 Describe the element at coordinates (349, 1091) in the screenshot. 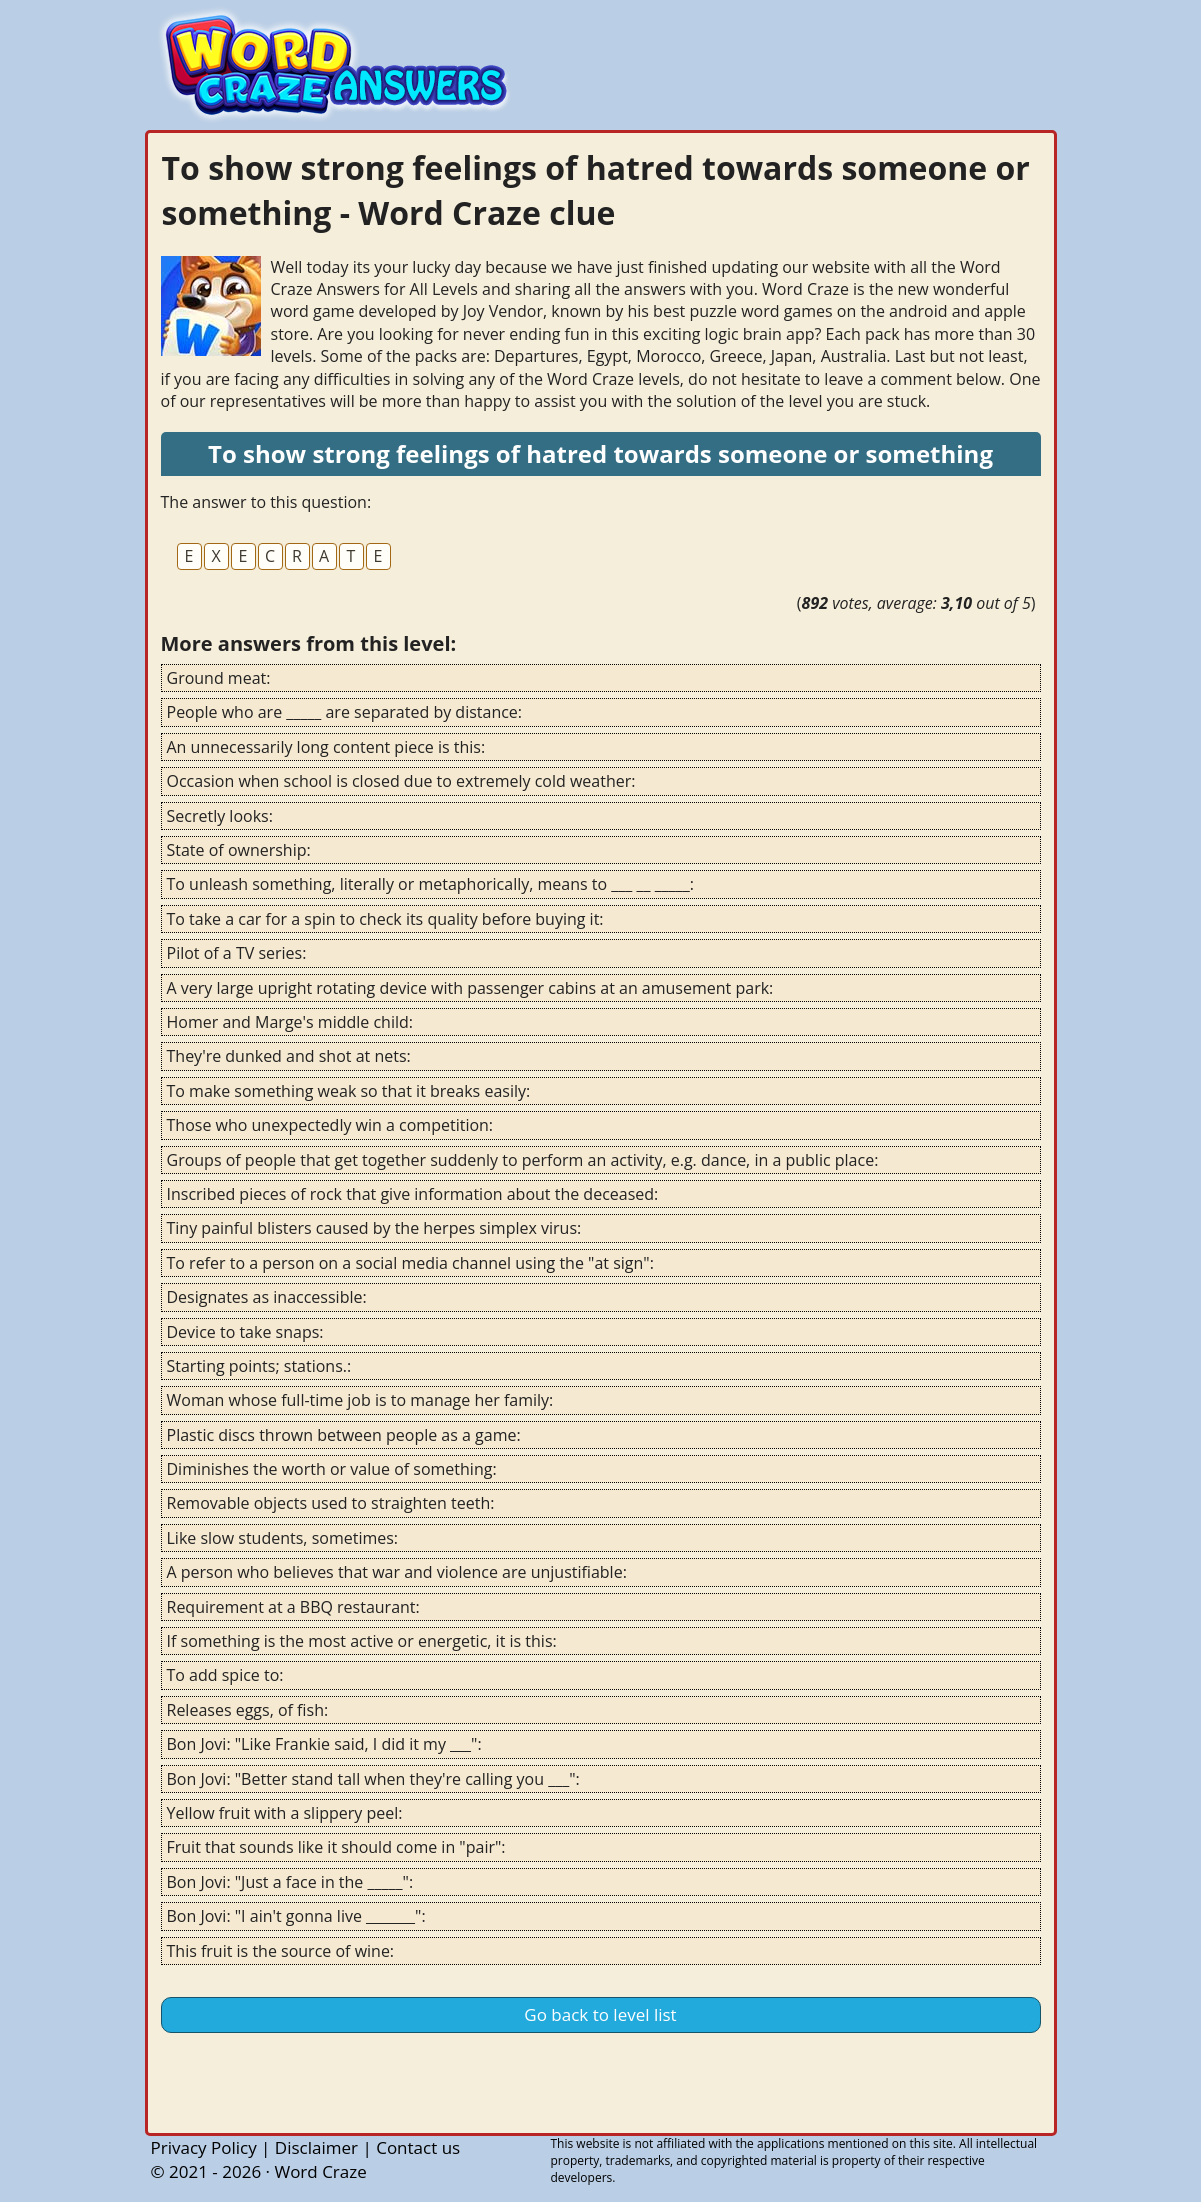

I see `To make something weak so that it breaks easily:` at that location.